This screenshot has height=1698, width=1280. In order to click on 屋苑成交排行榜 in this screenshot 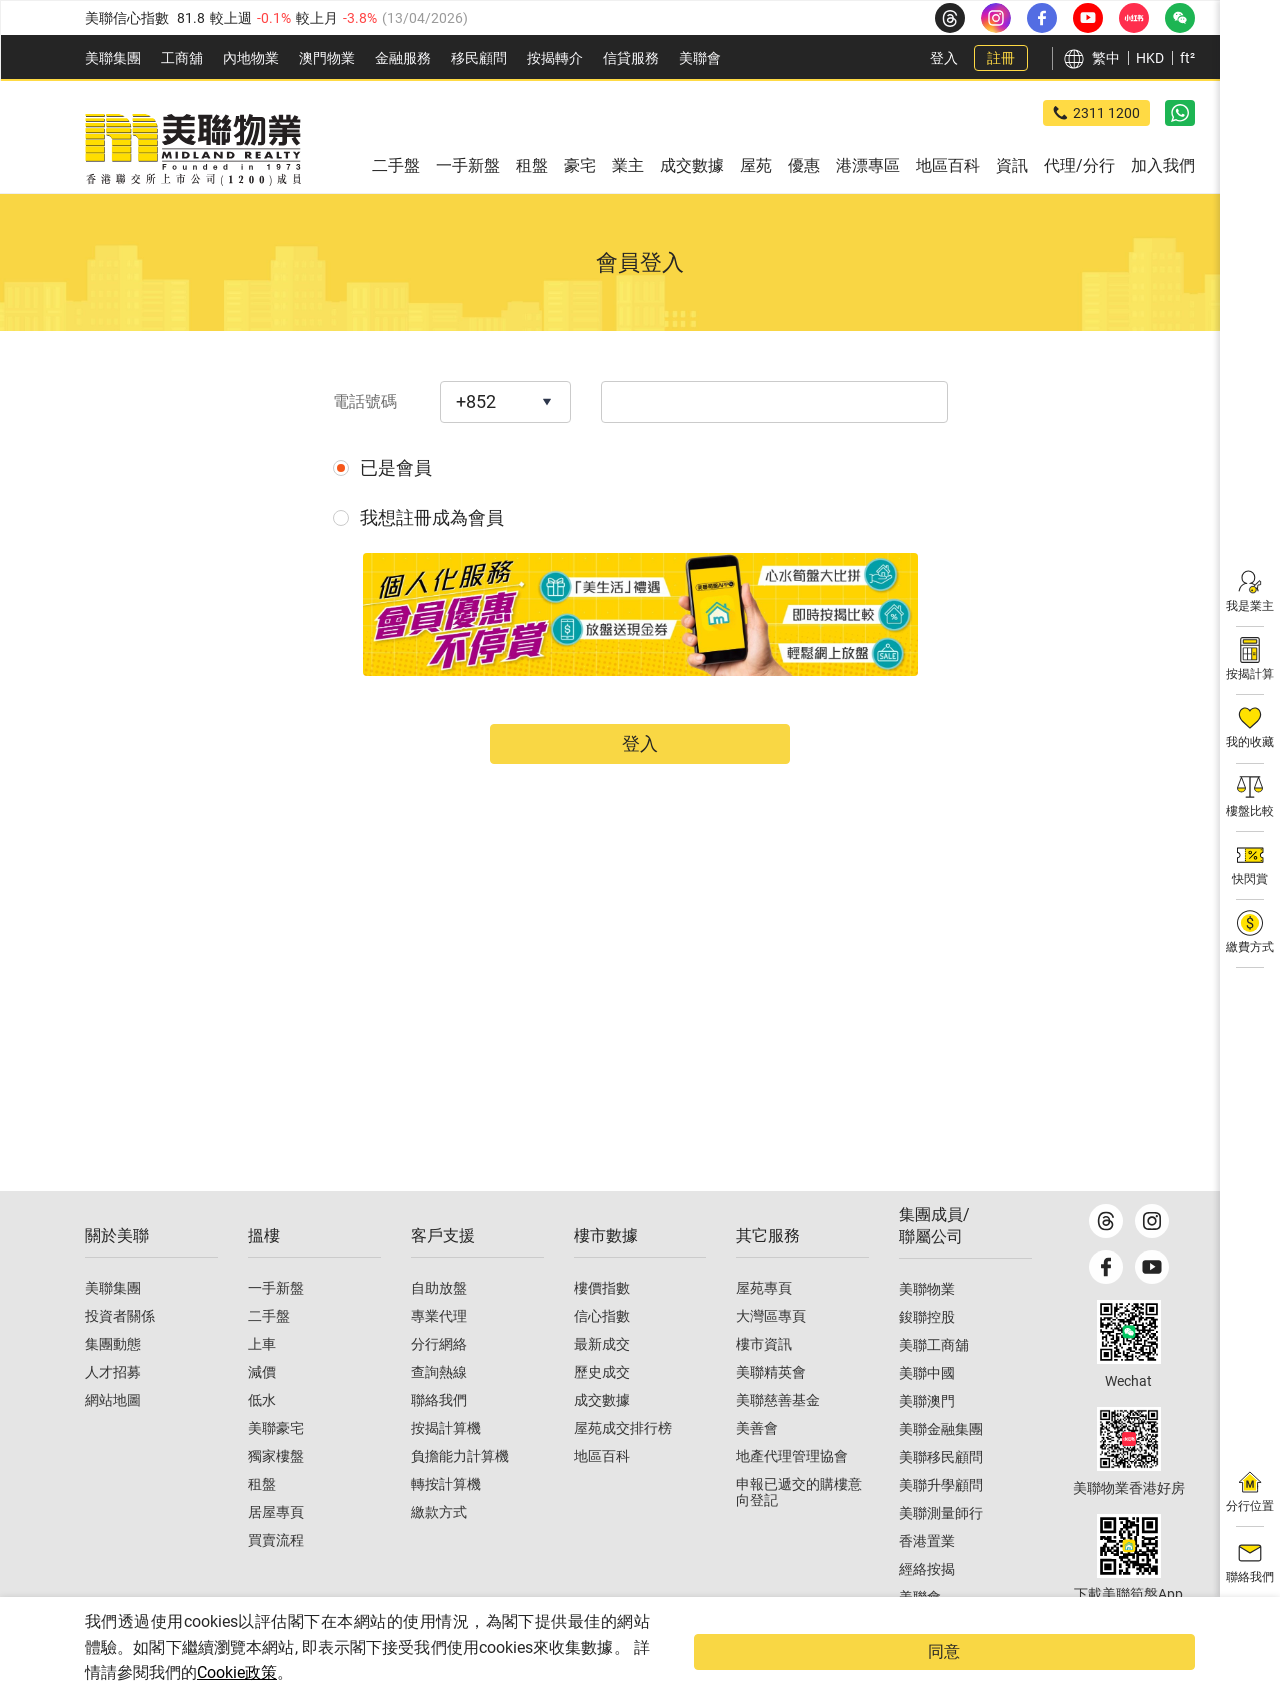, I will do `click(623, 1465)`.